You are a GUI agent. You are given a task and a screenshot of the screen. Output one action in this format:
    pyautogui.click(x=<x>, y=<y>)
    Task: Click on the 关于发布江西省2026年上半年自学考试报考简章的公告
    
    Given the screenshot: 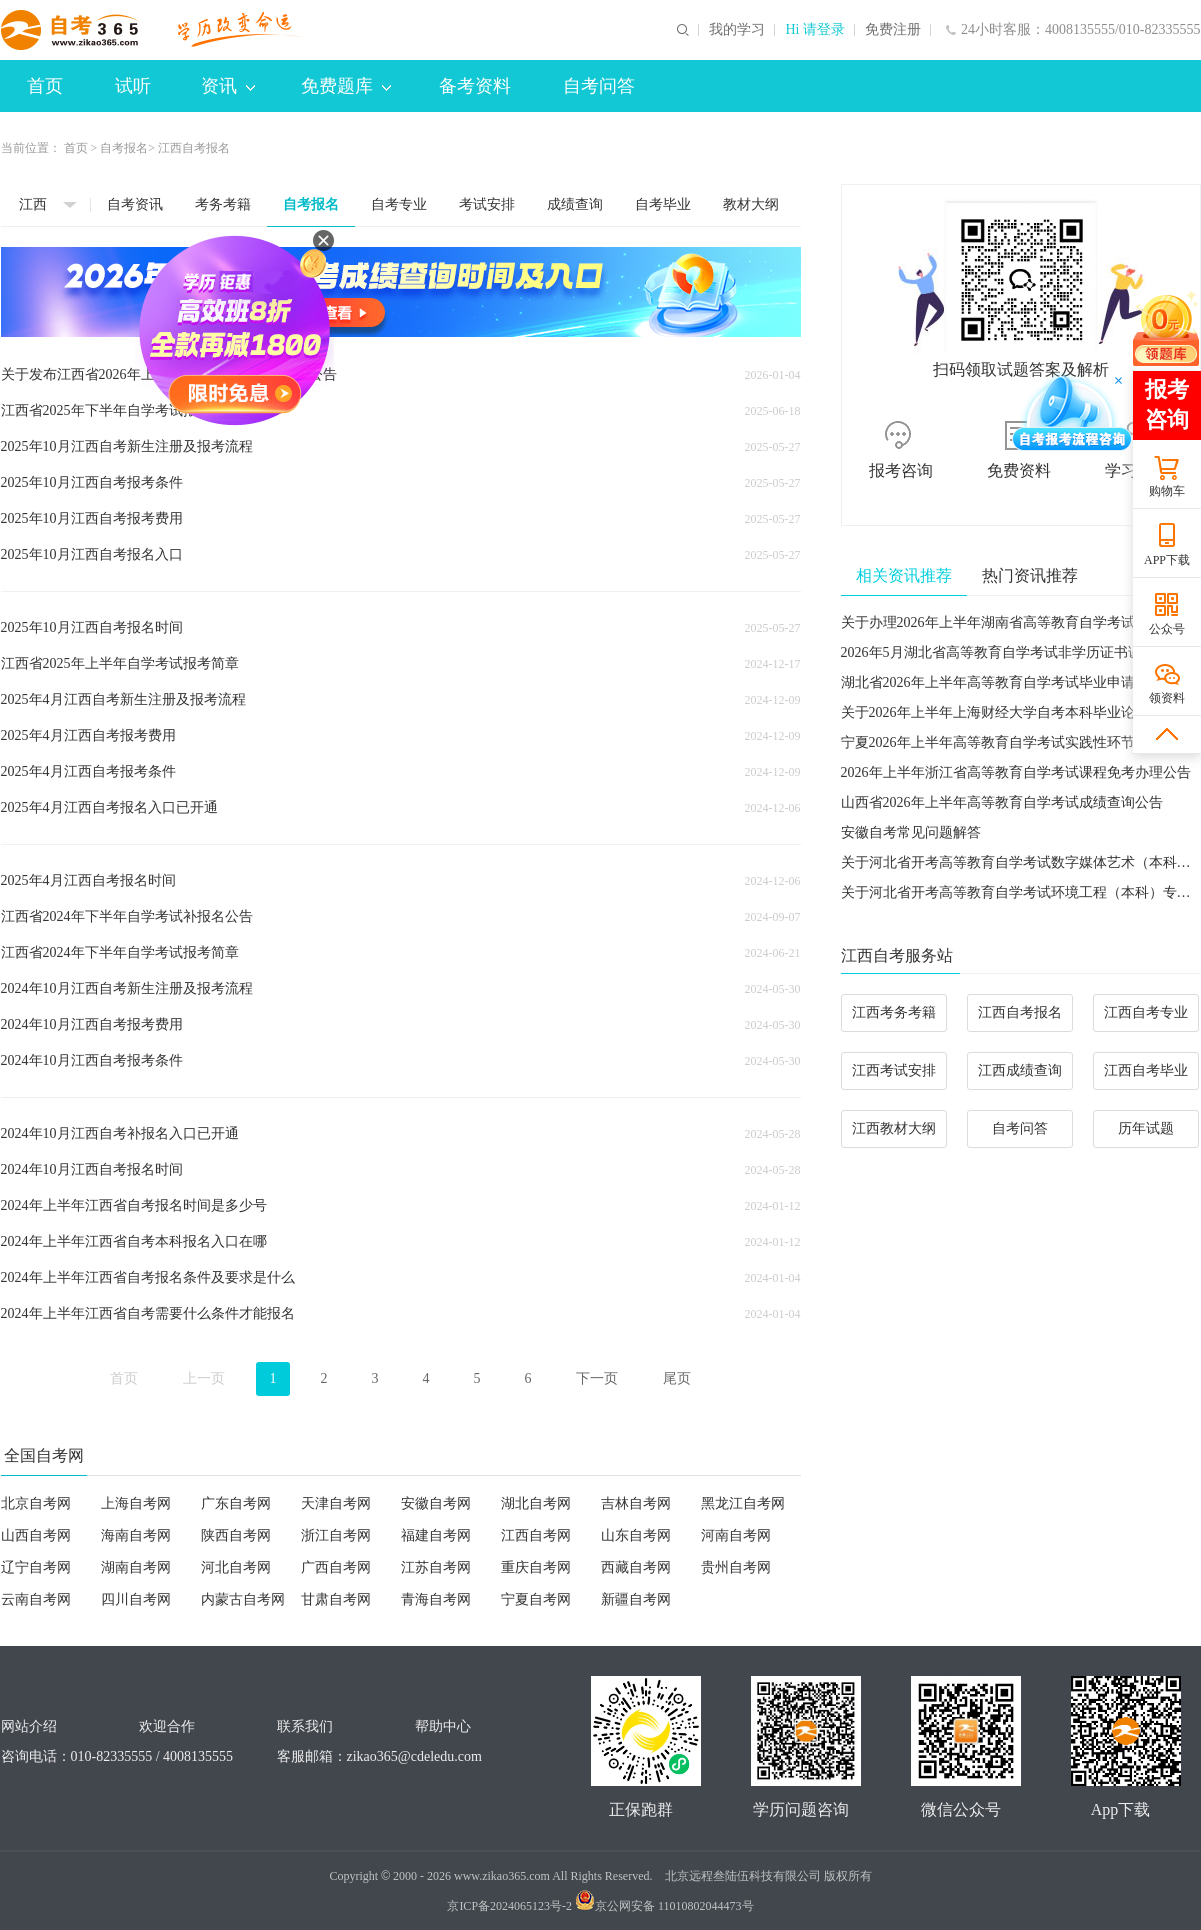 What is the action you would take?
    pyautogui.click(x=169, y=374)
    